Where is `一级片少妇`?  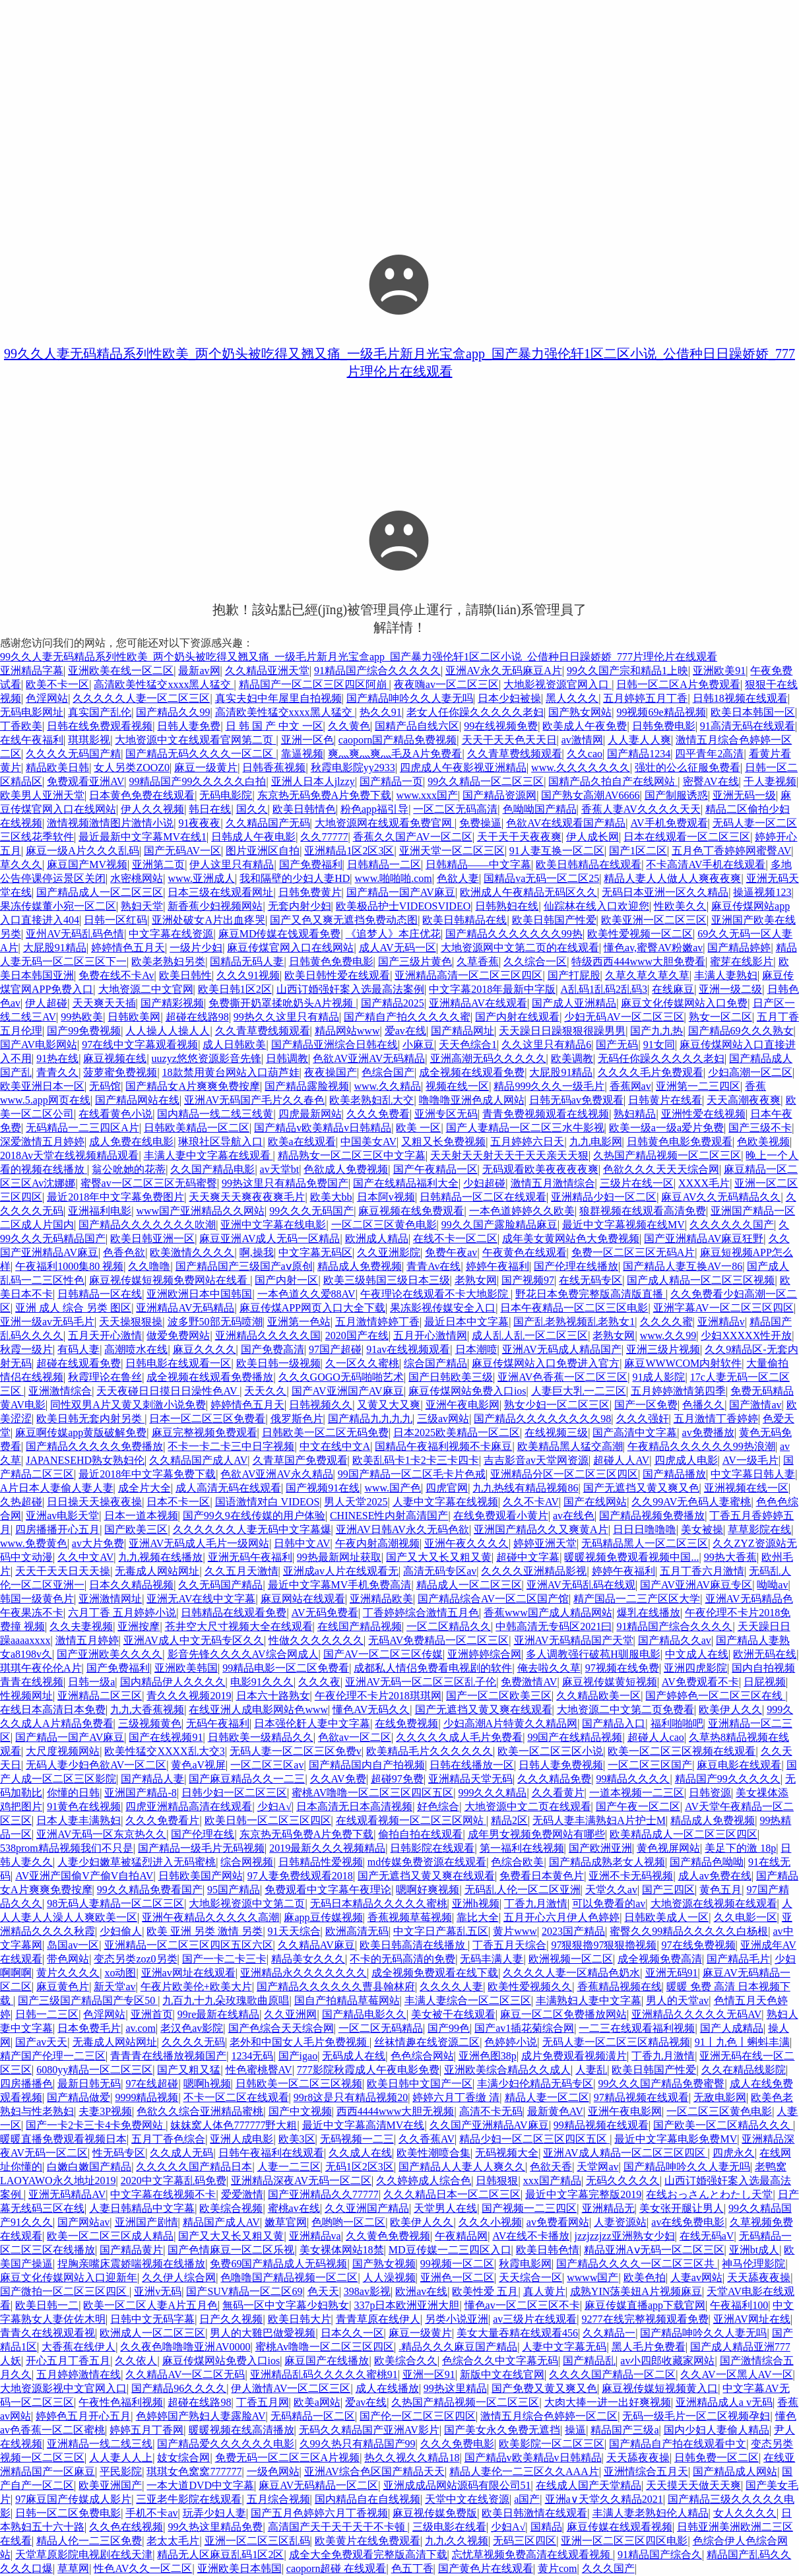
一级片少妇 is located at coordinates (196, 947).